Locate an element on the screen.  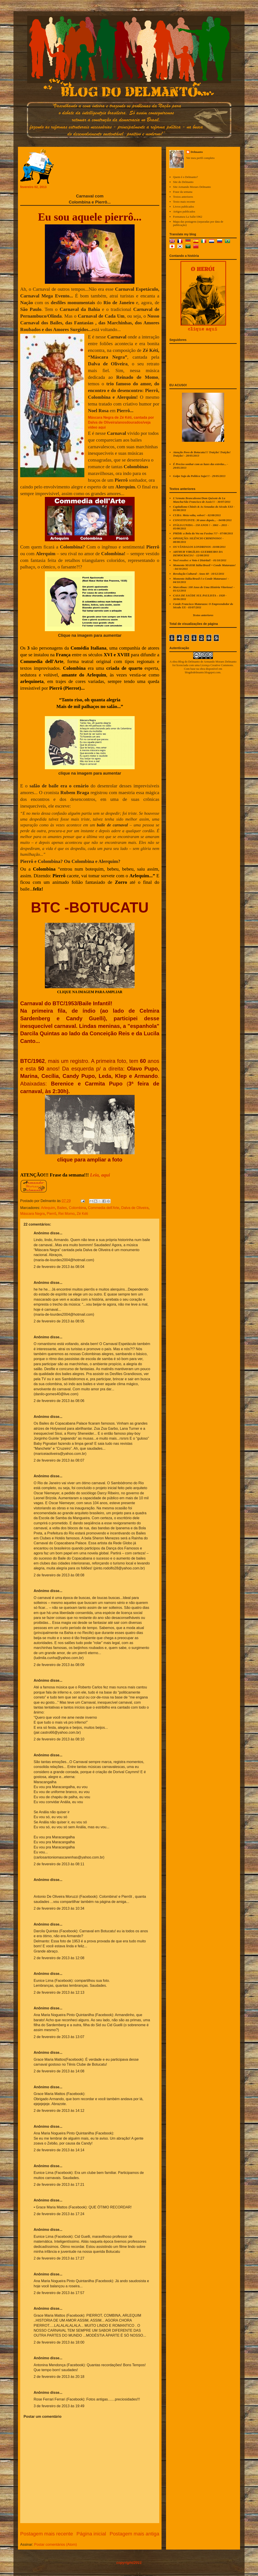
2 de fevereiro de 2013 às 17:57 is located at coordinates (59, 2293).